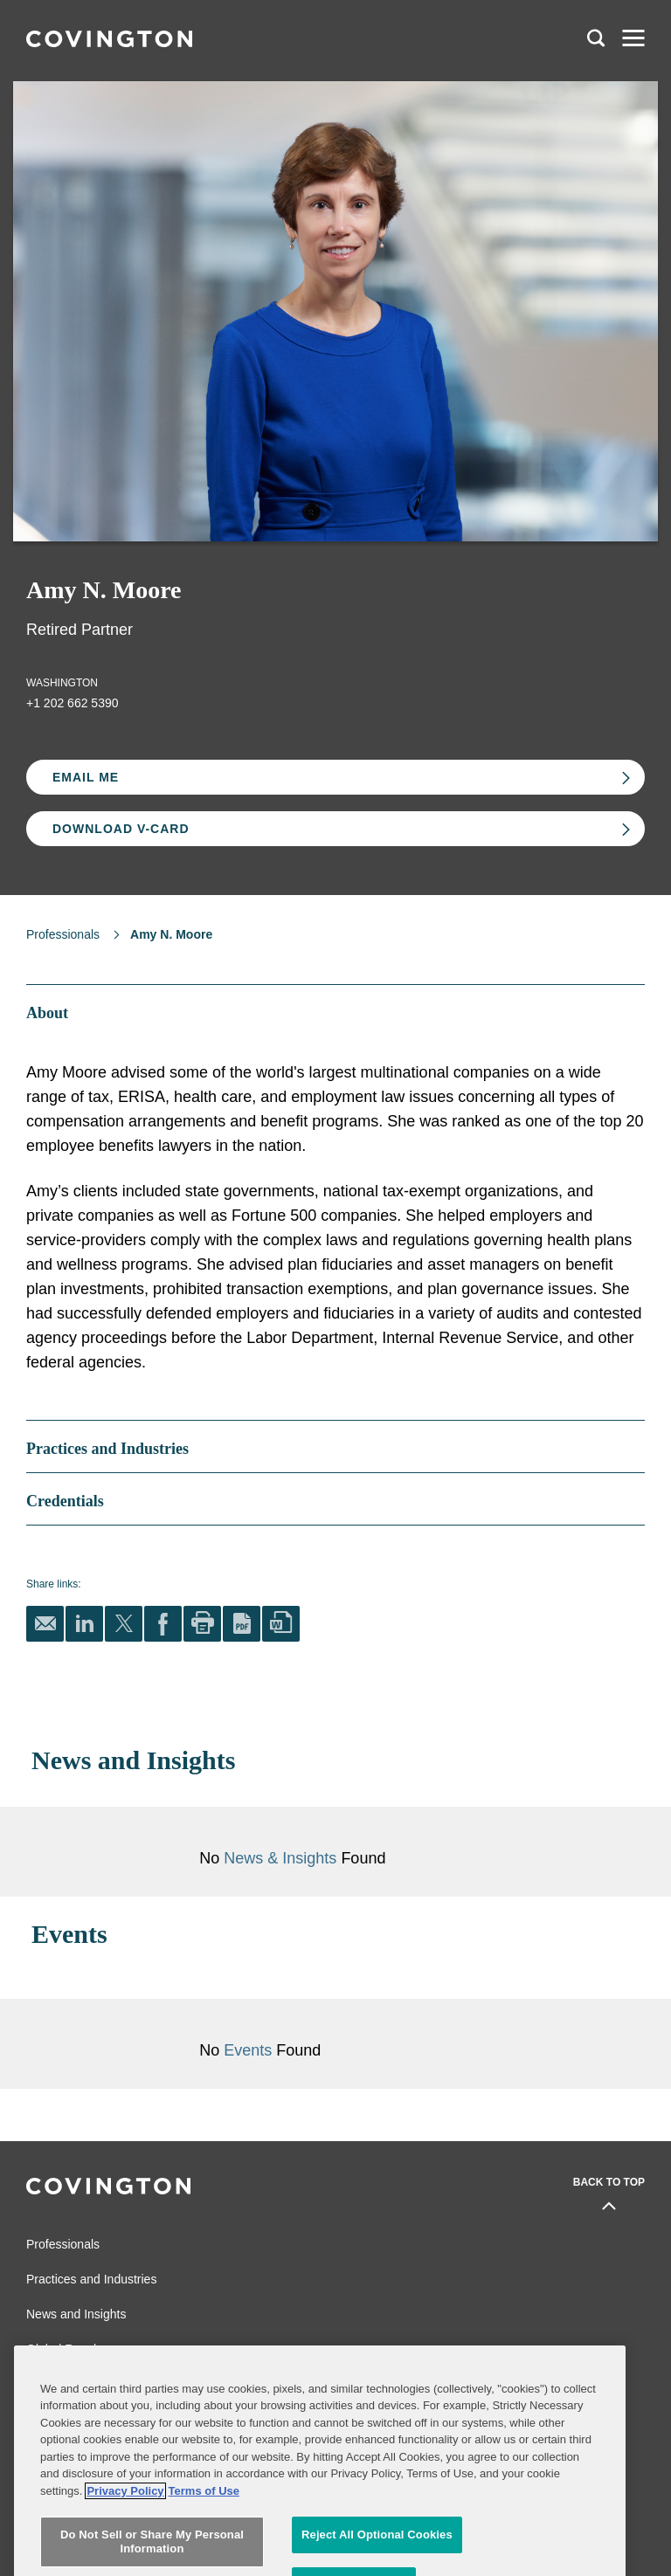 Image resolution: width=671 pixels, height=2576 pixels. Describe the element at coordinates (85, 777) in the screenshot. I see `Email Me` at that location.